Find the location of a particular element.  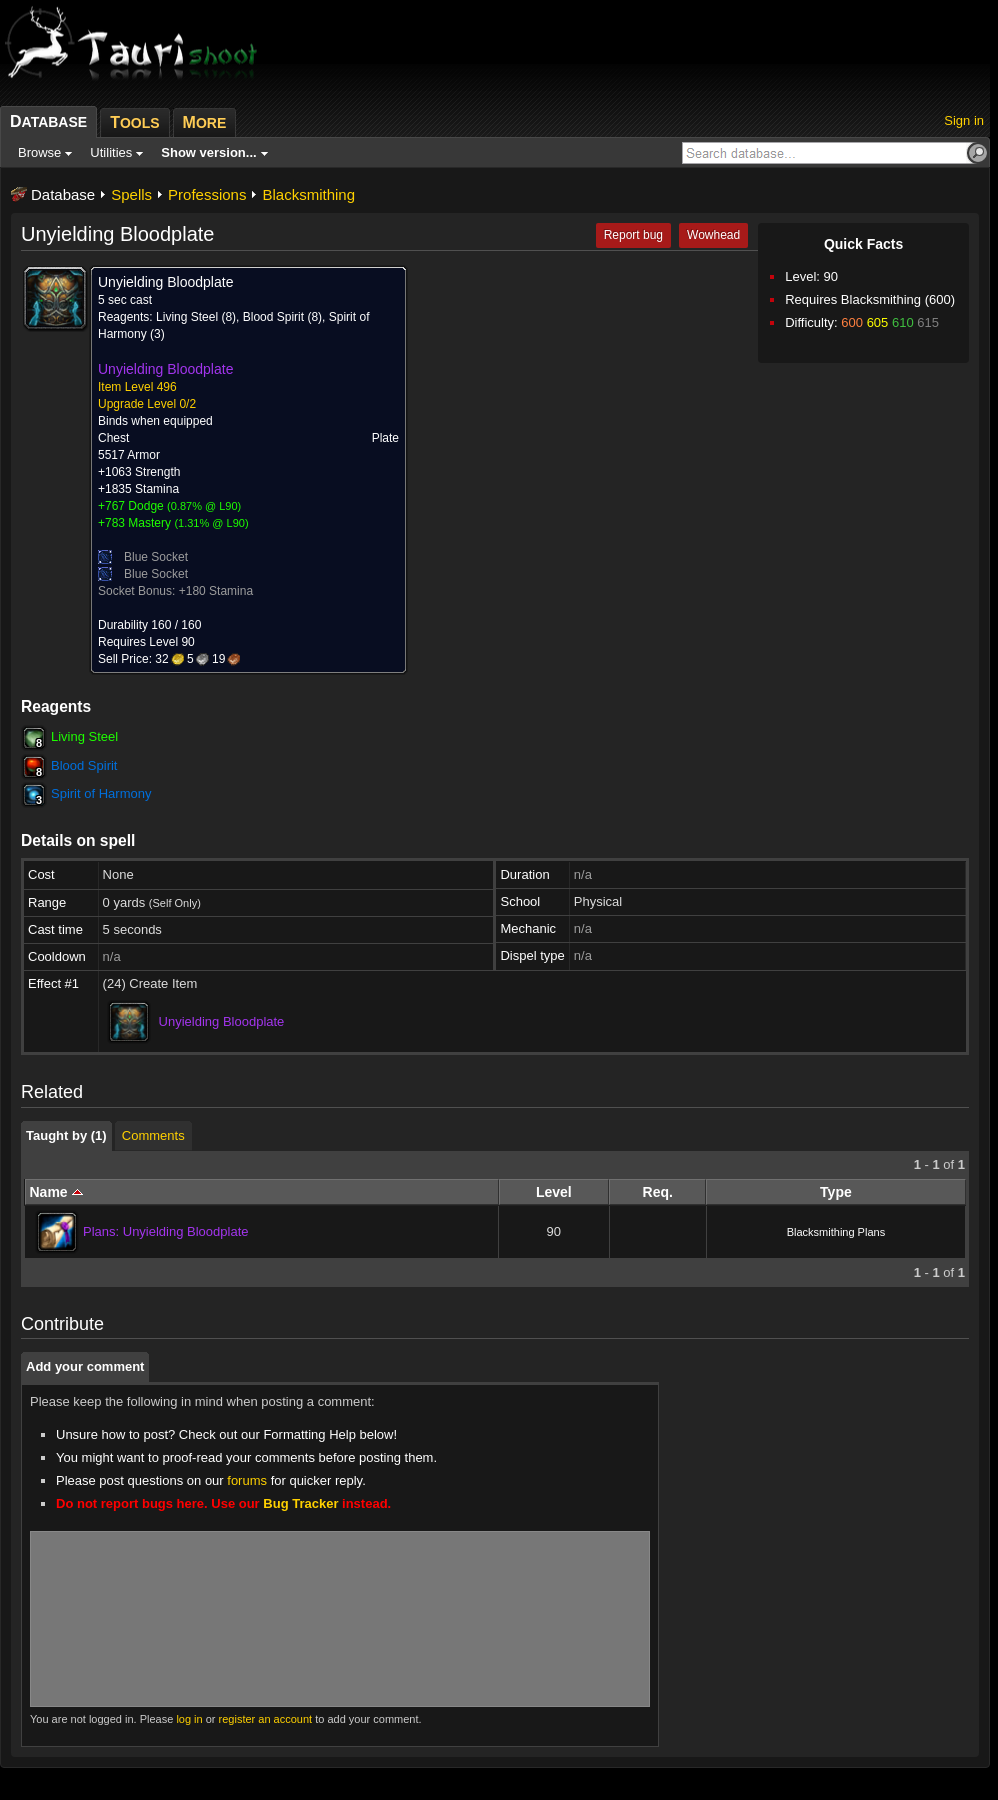

Unyielding Bloodplate is located at coordinates (222, 1021).